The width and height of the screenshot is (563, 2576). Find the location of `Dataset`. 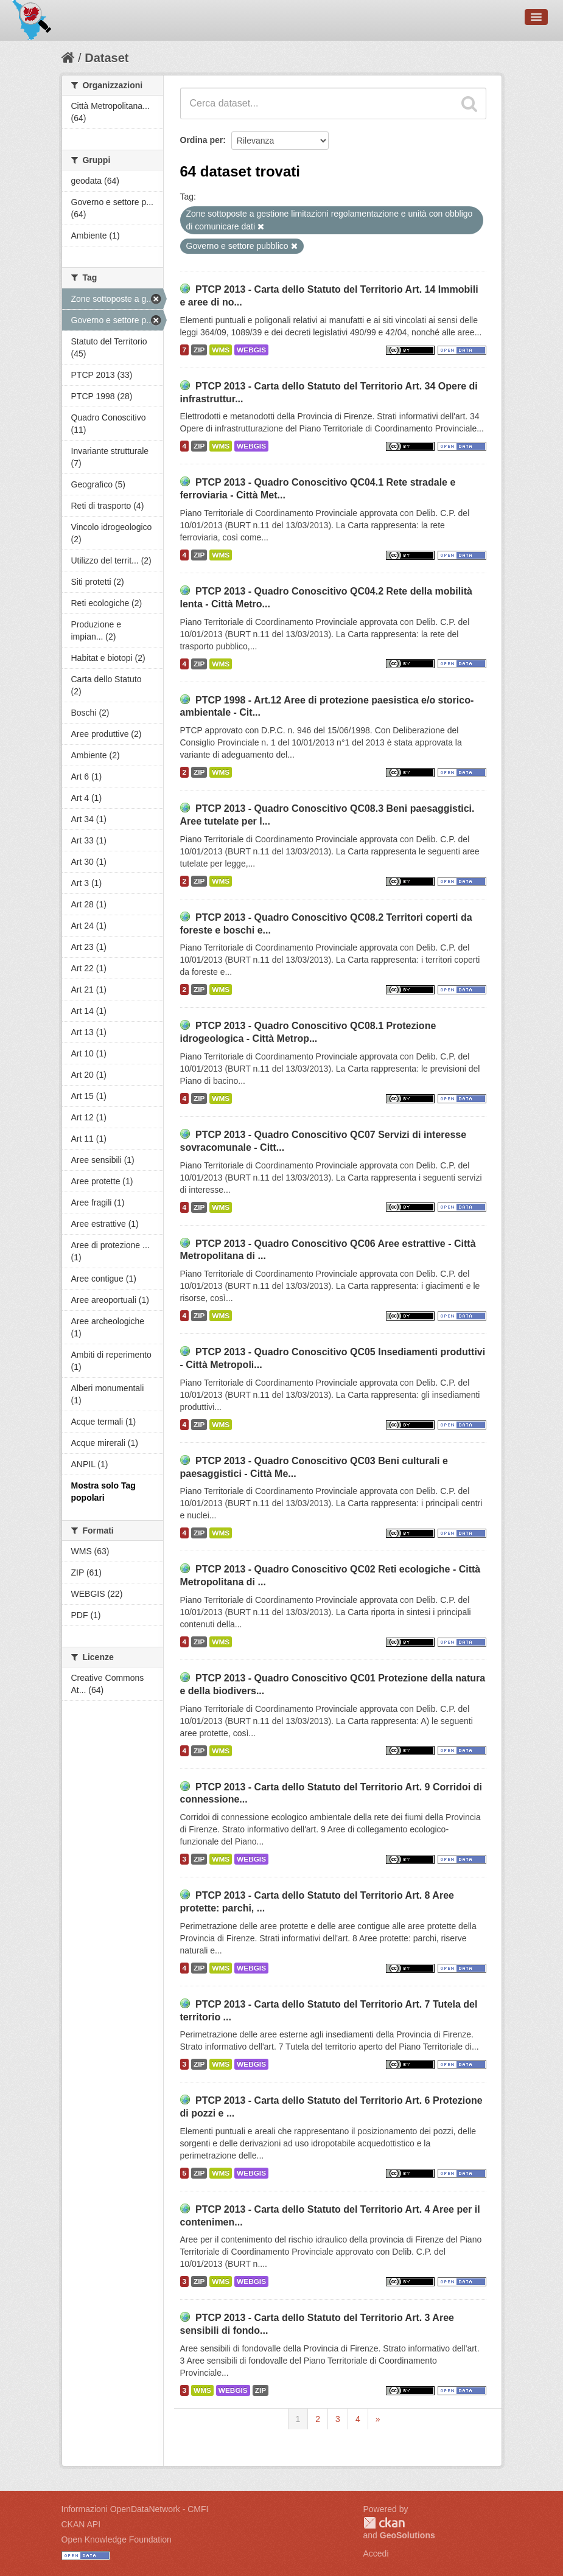

Dataset is located at coordinates (106, 58).